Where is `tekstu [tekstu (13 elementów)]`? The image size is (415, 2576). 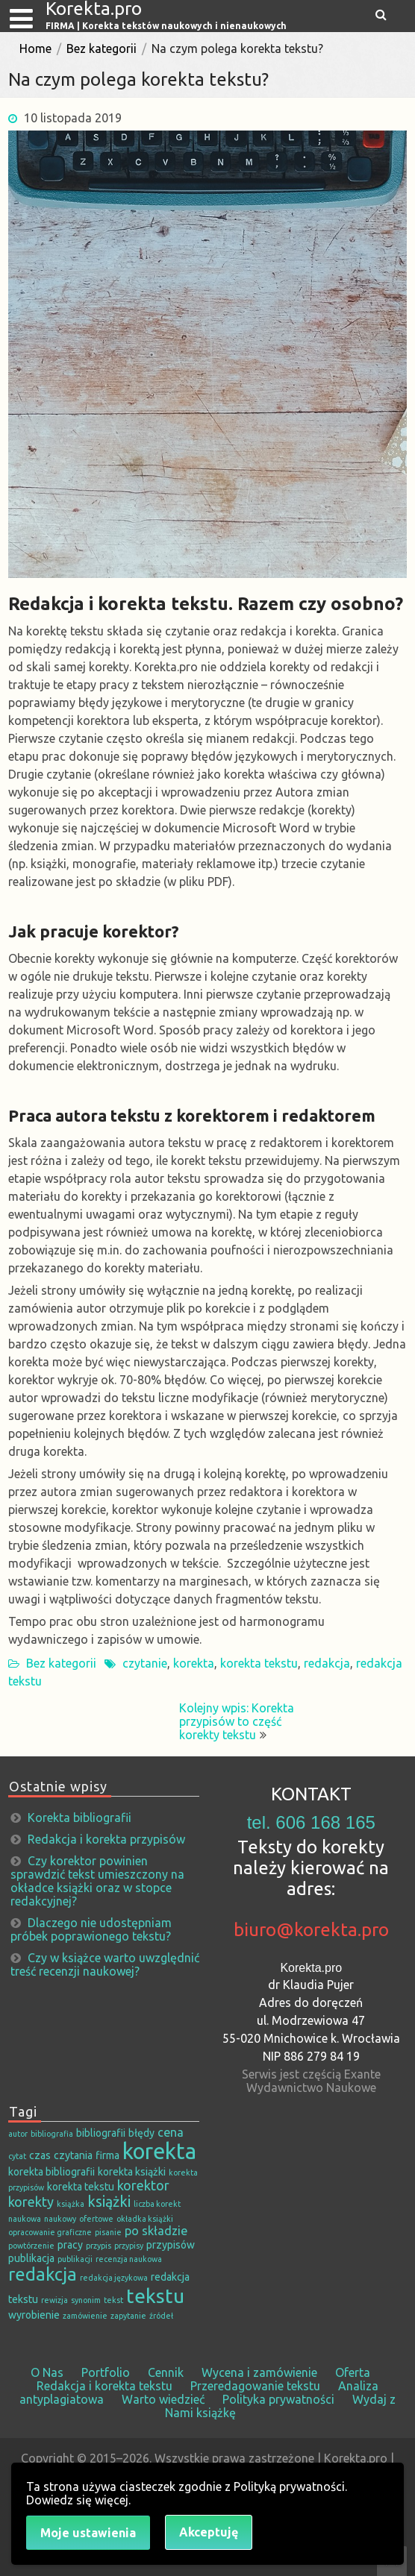 tekstu [tekstu (13 elementów)] is located at coordinates (155, 2295).